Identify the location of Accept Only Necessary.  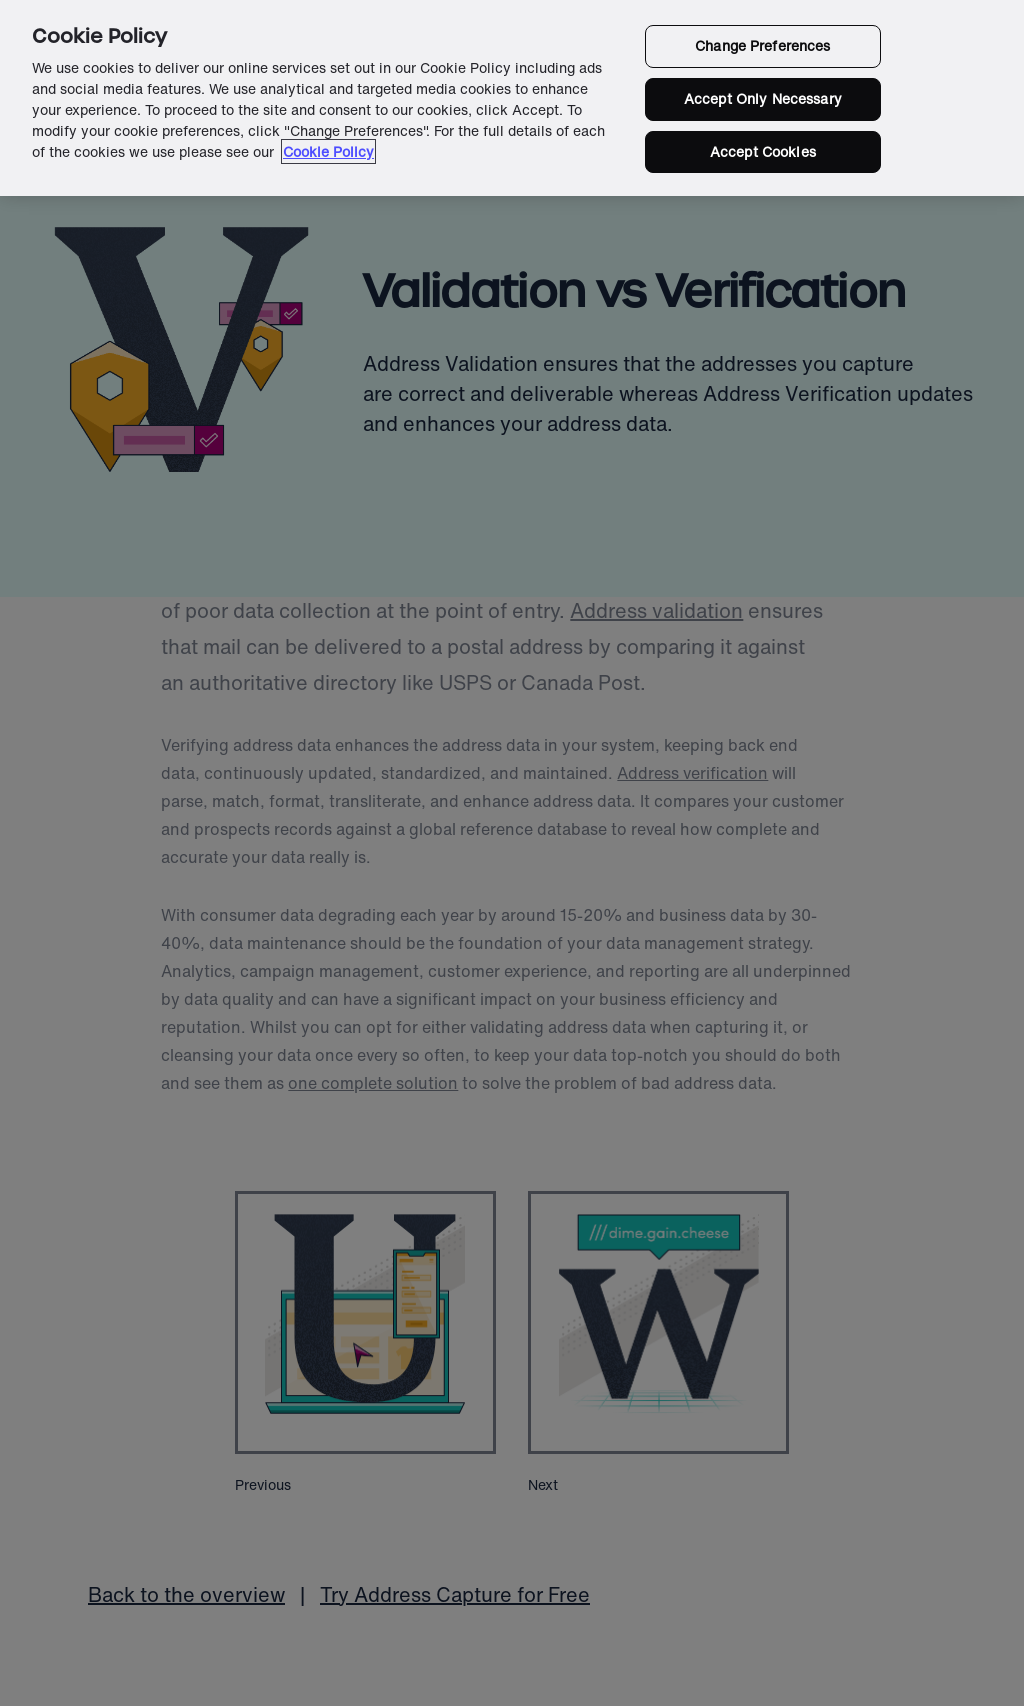
(763, 98).